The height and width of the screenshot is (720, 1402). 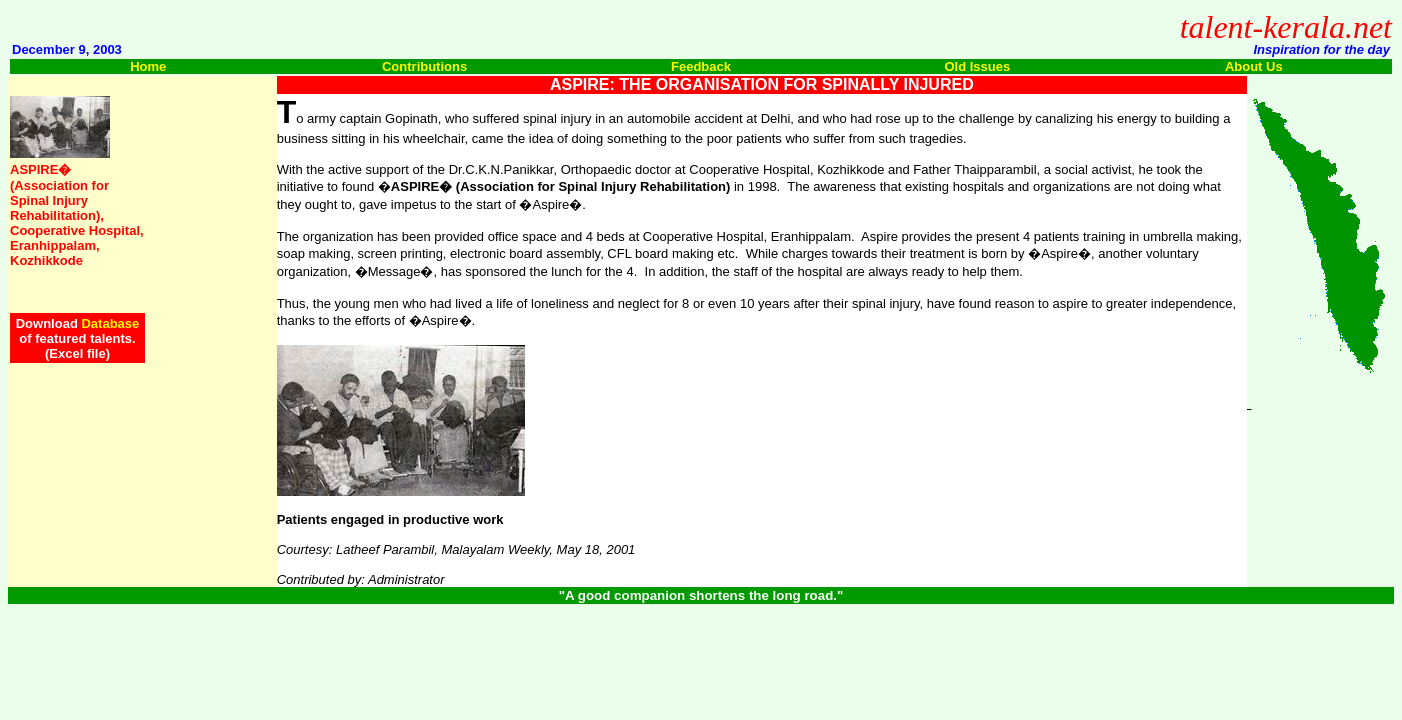 I want to click on Contributions, so click(x=424, y=66).